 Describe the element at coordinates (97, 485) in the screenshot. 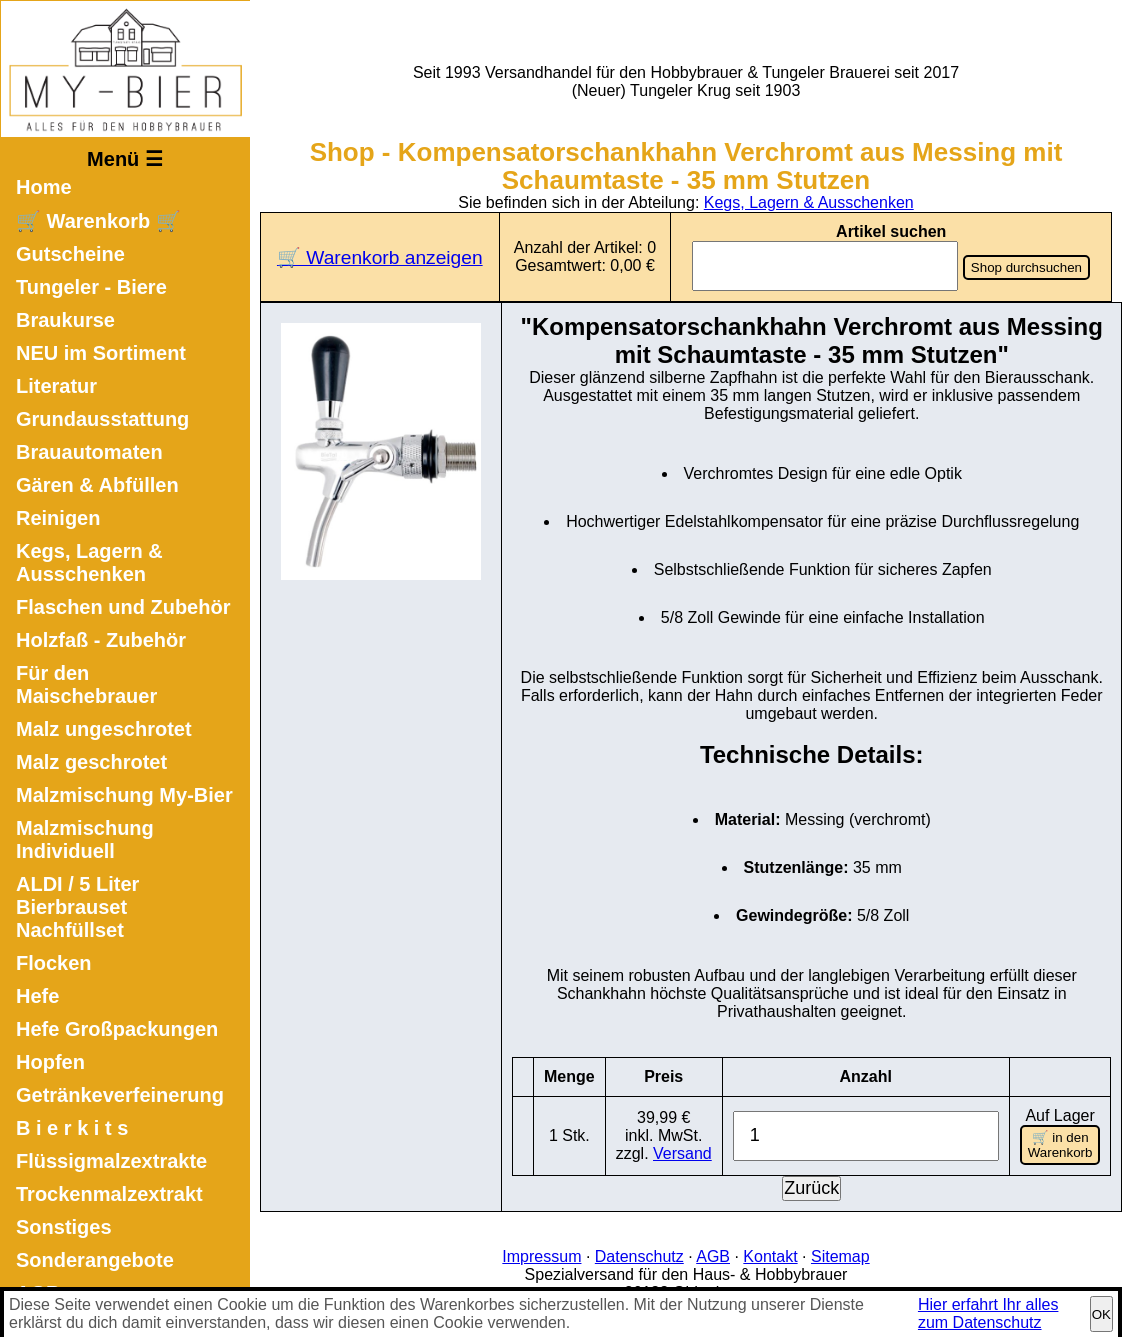

I see `Gären & Abfüllen` at that location.